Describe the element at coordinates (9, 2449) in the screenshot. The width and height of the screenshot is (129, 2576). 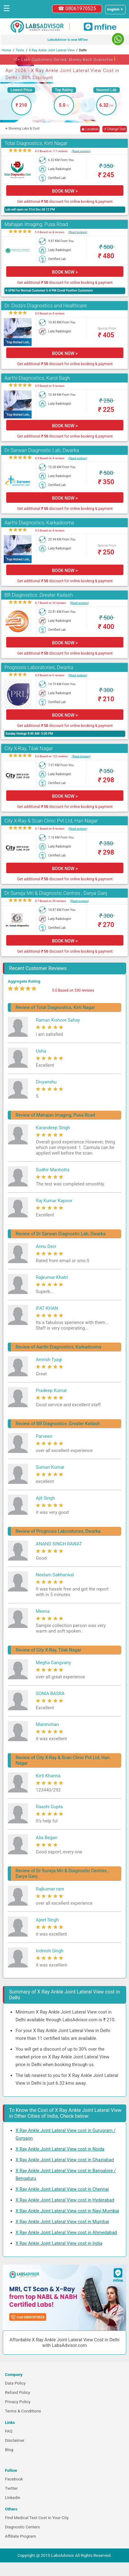
I see `Blog` at that location.